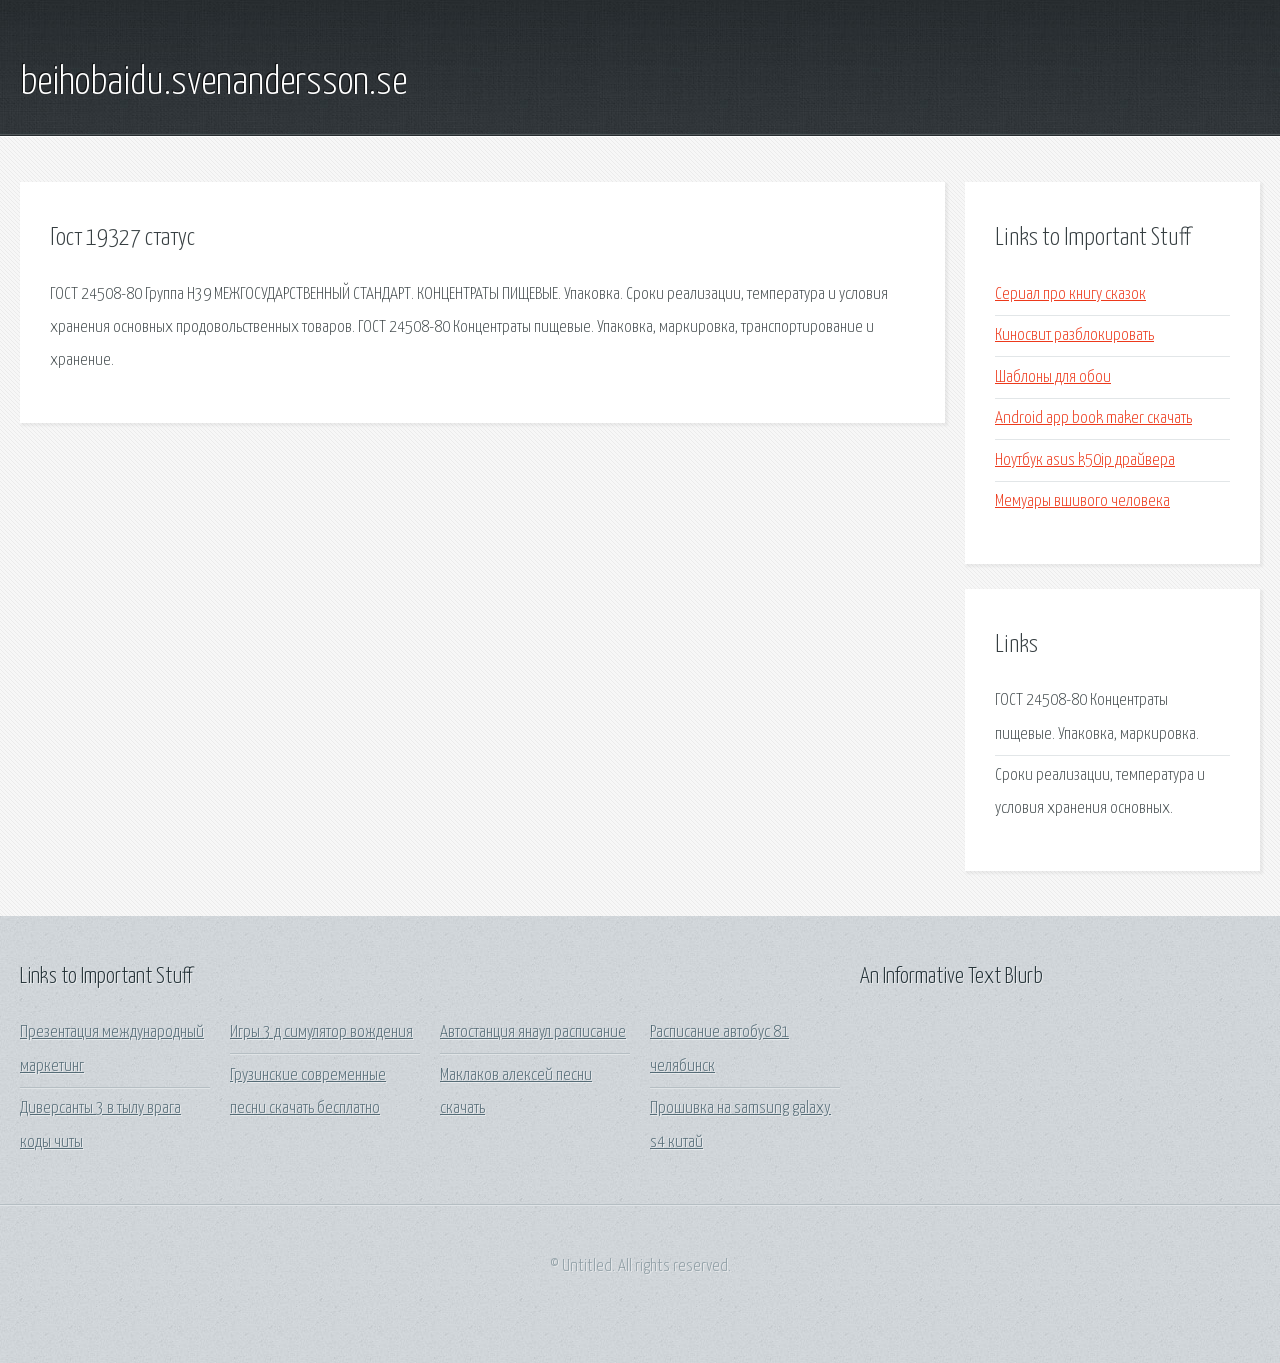  I want to click on beihobaidu.svenandersson.se, so click(213, 83).